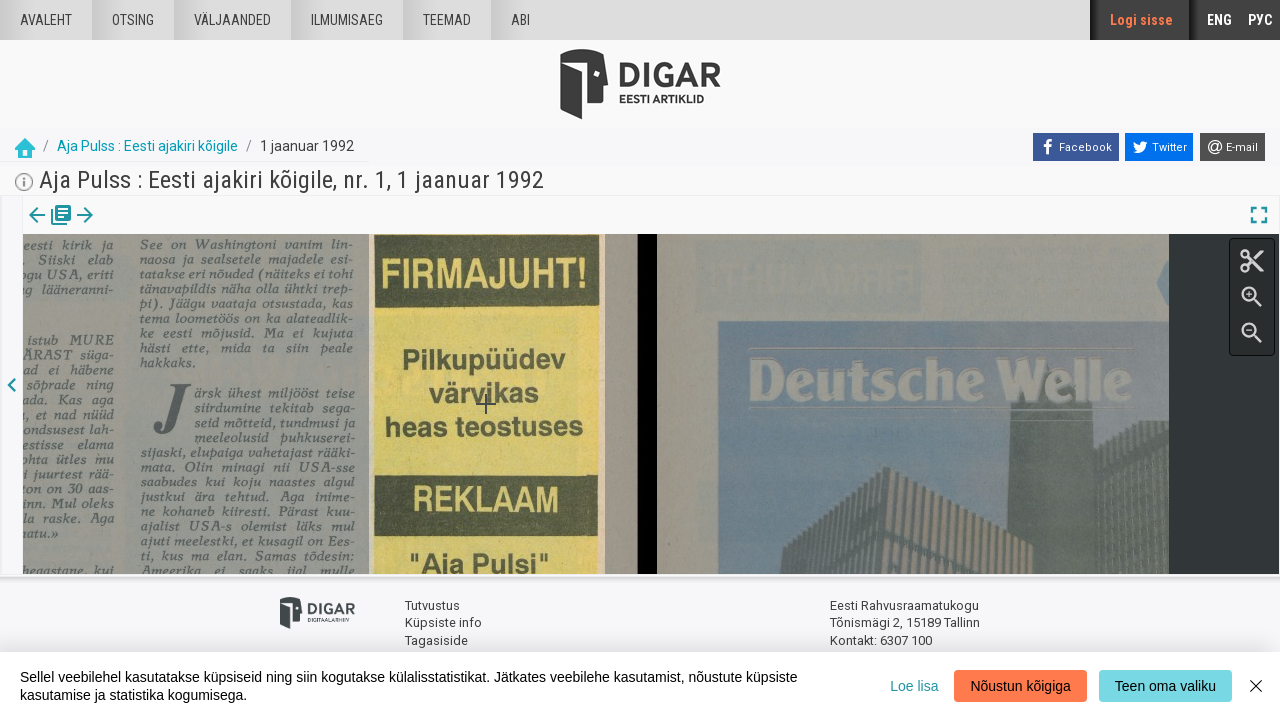  I want to click on Tutvustus, so click(432, 605).